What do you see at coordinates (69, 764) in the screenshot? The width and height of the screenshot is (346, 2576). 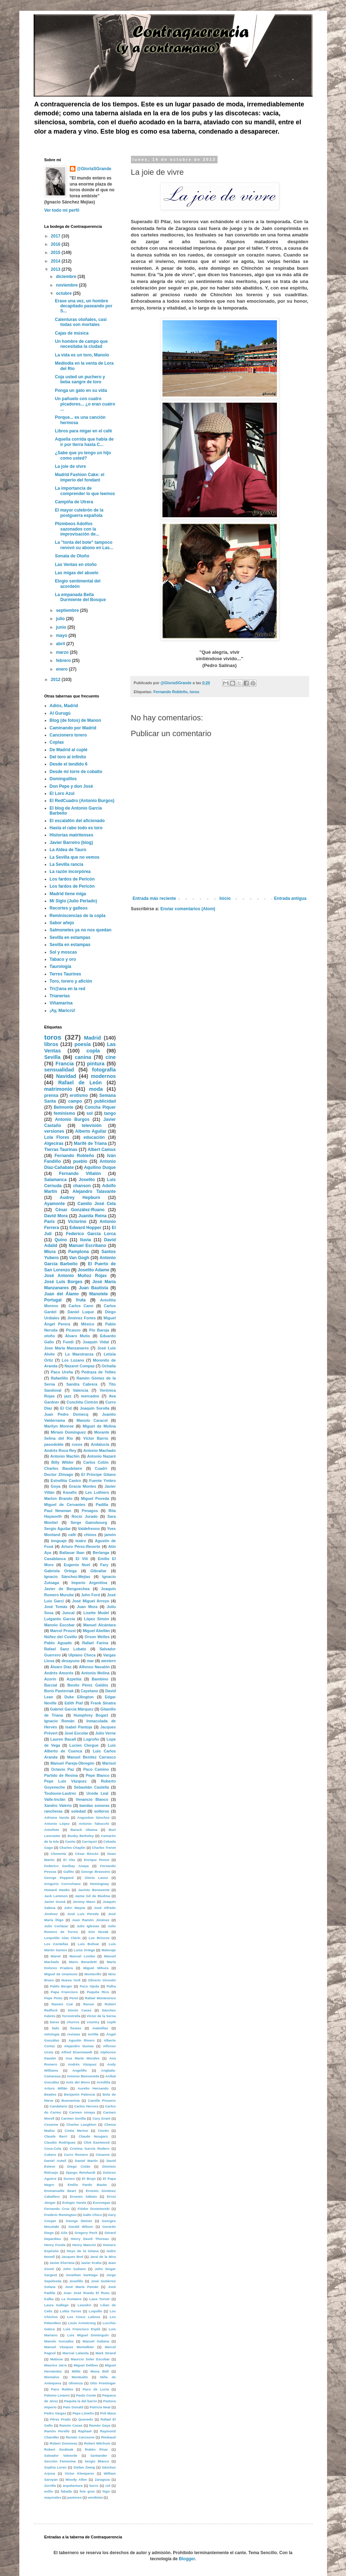 I see `Desde el tendido 6` at bounding box center [69, 764].